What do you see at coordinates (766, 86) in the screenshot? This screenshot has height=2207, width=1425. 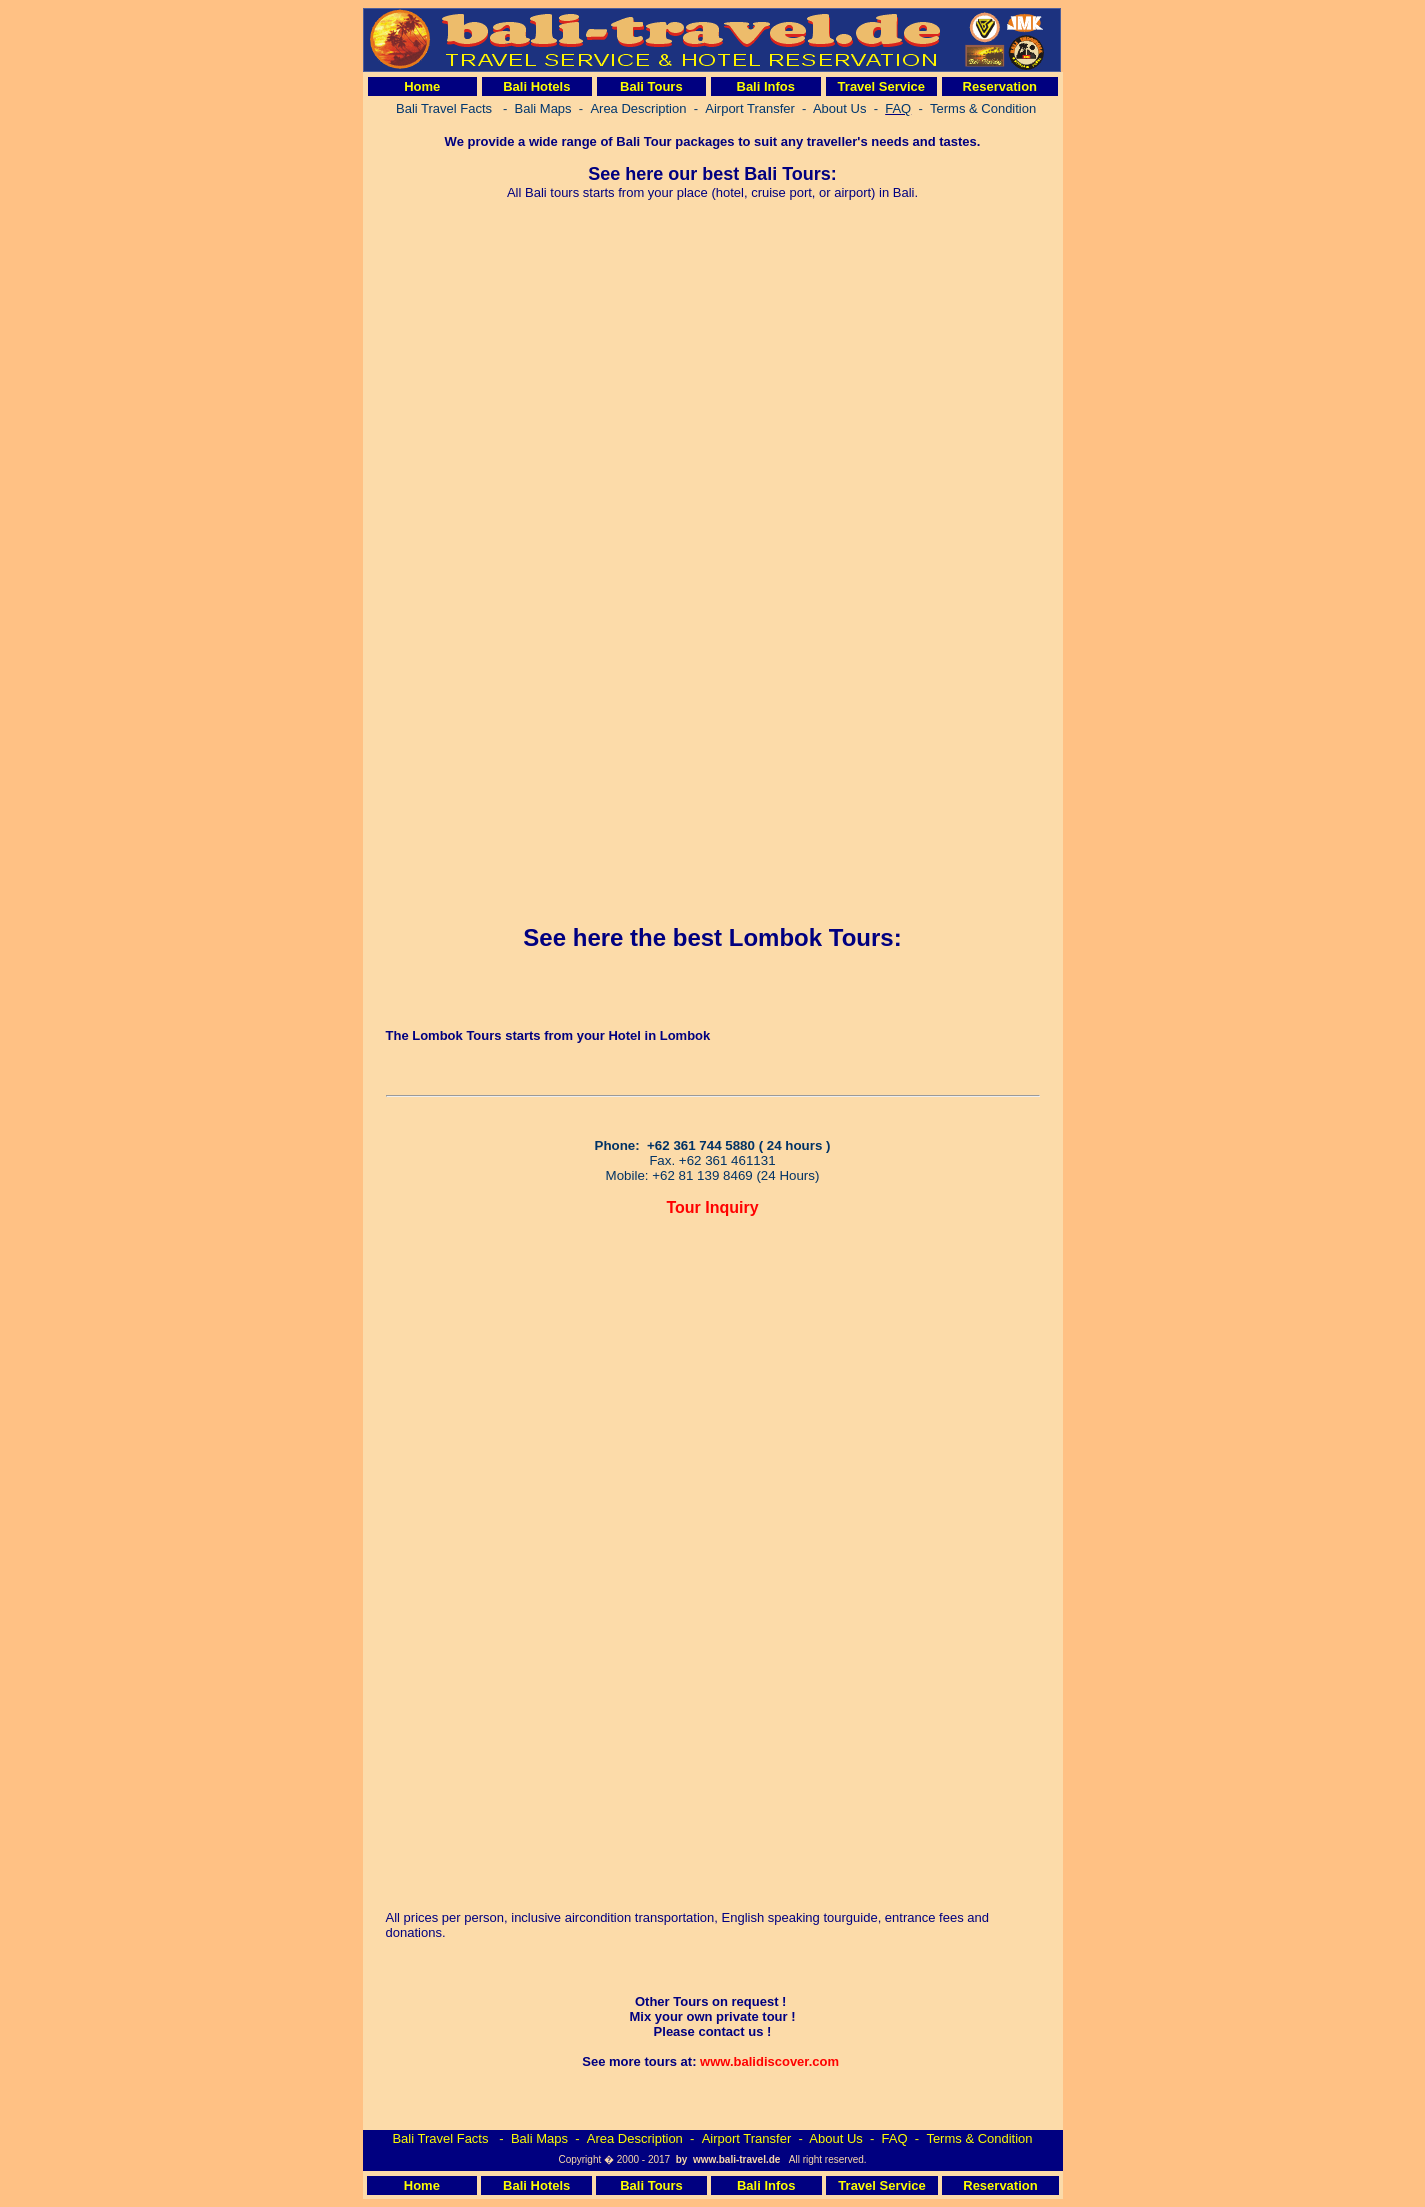 I see `Bali Infos` at bounding box center [766, 86].